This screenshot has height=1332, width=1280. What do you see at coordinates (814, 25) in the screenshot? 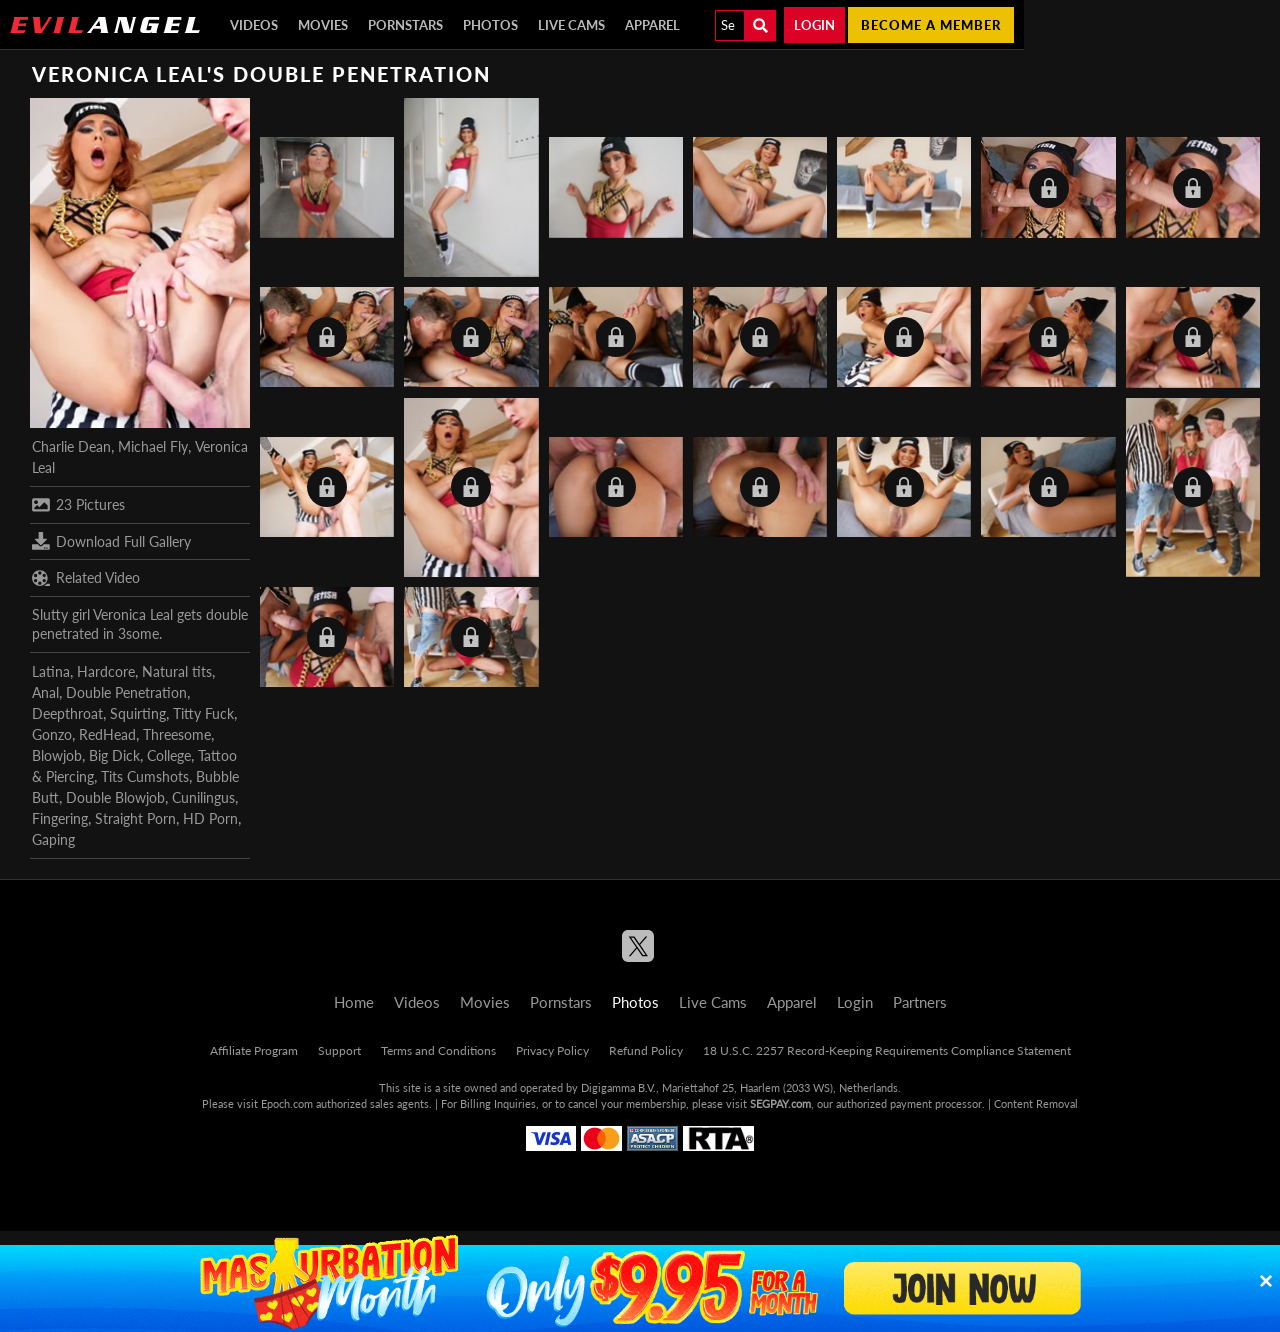
I see `Login` at bounding box center [814, 25].